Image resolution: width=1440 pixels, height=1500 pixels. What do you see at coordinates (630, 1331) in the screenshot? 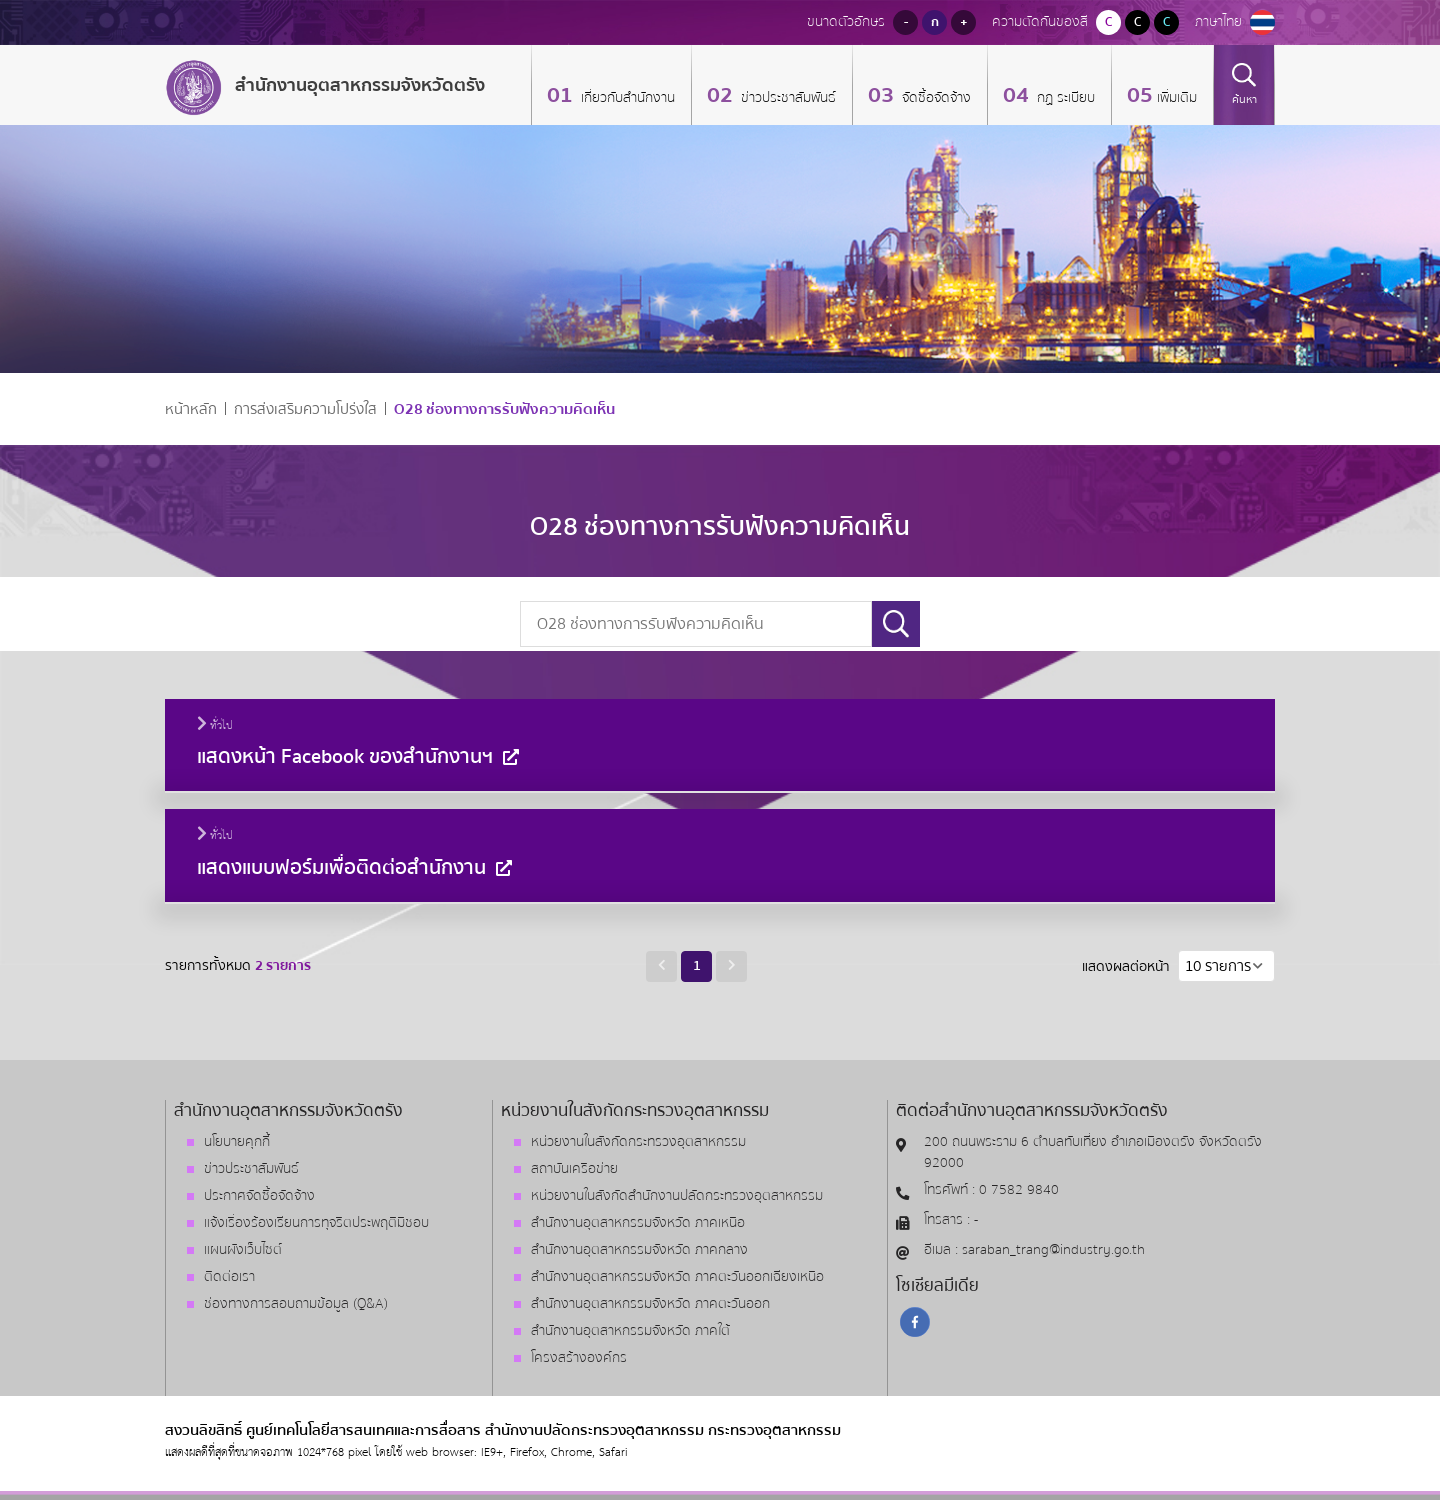
I see `สำนักงานอุตสาหกรรมจังหวัด ภาคใต้` at bounding box center [630, 1331].